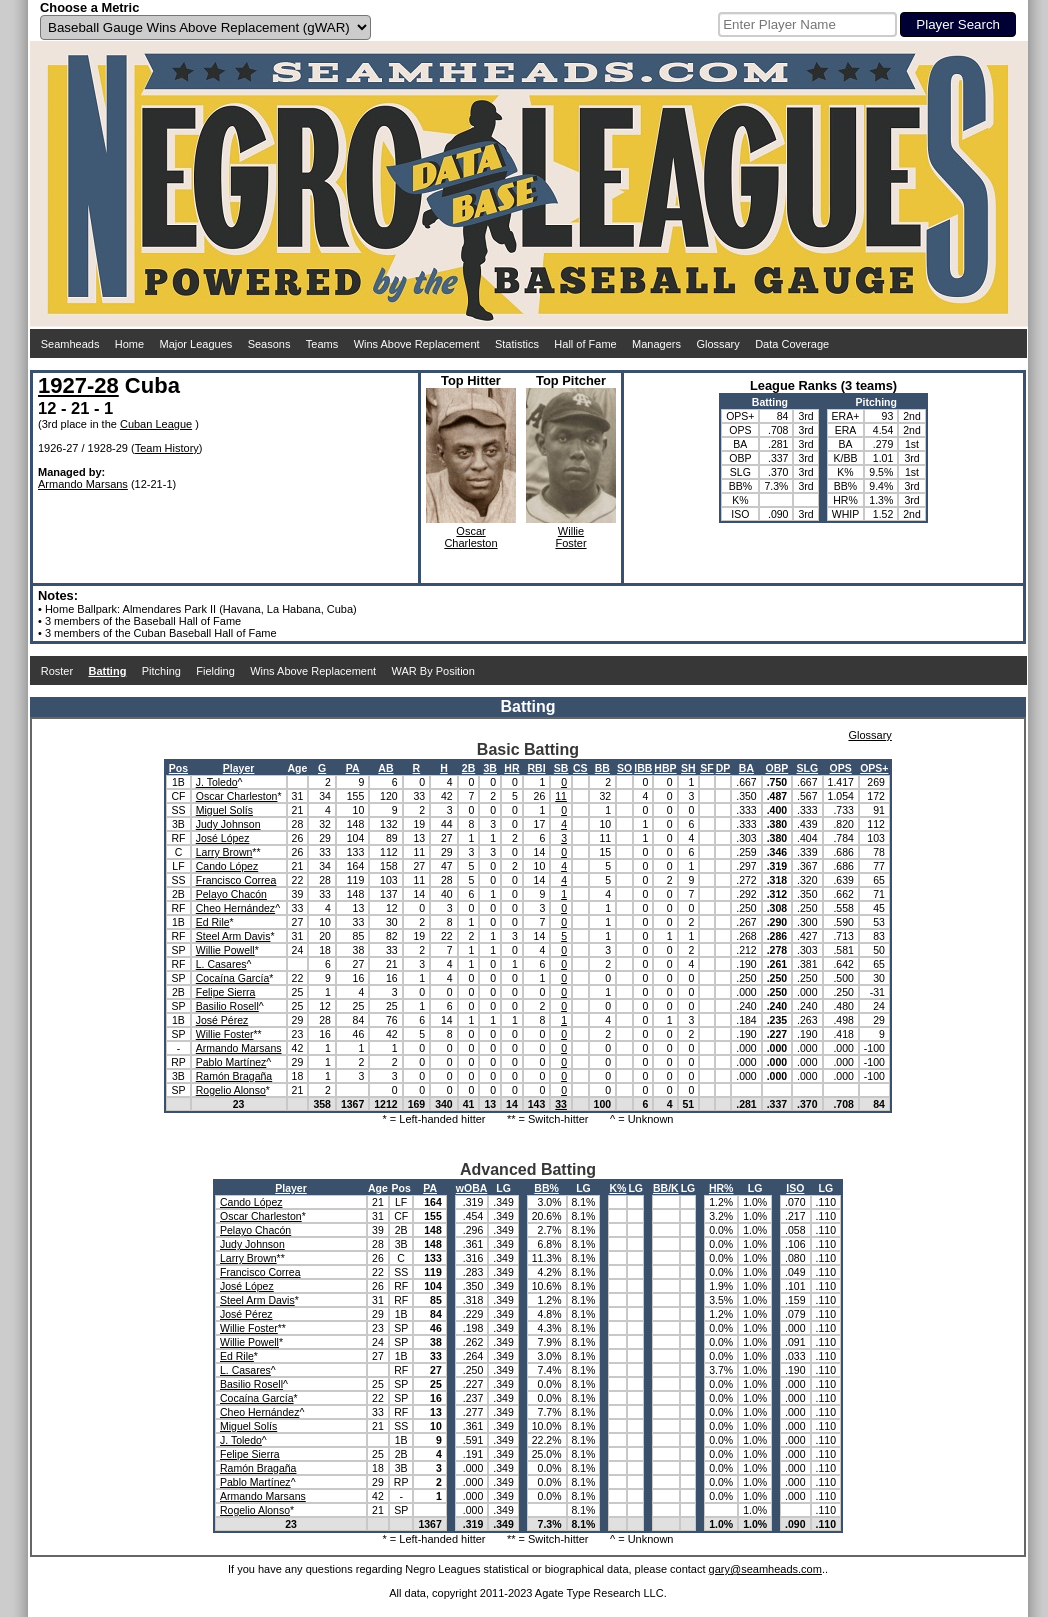 The height and width of the screenshot is (1617, 1048). Describe the element at coordinates (228, 824) in the screenshot. I see `Judy Johnson` at that location.